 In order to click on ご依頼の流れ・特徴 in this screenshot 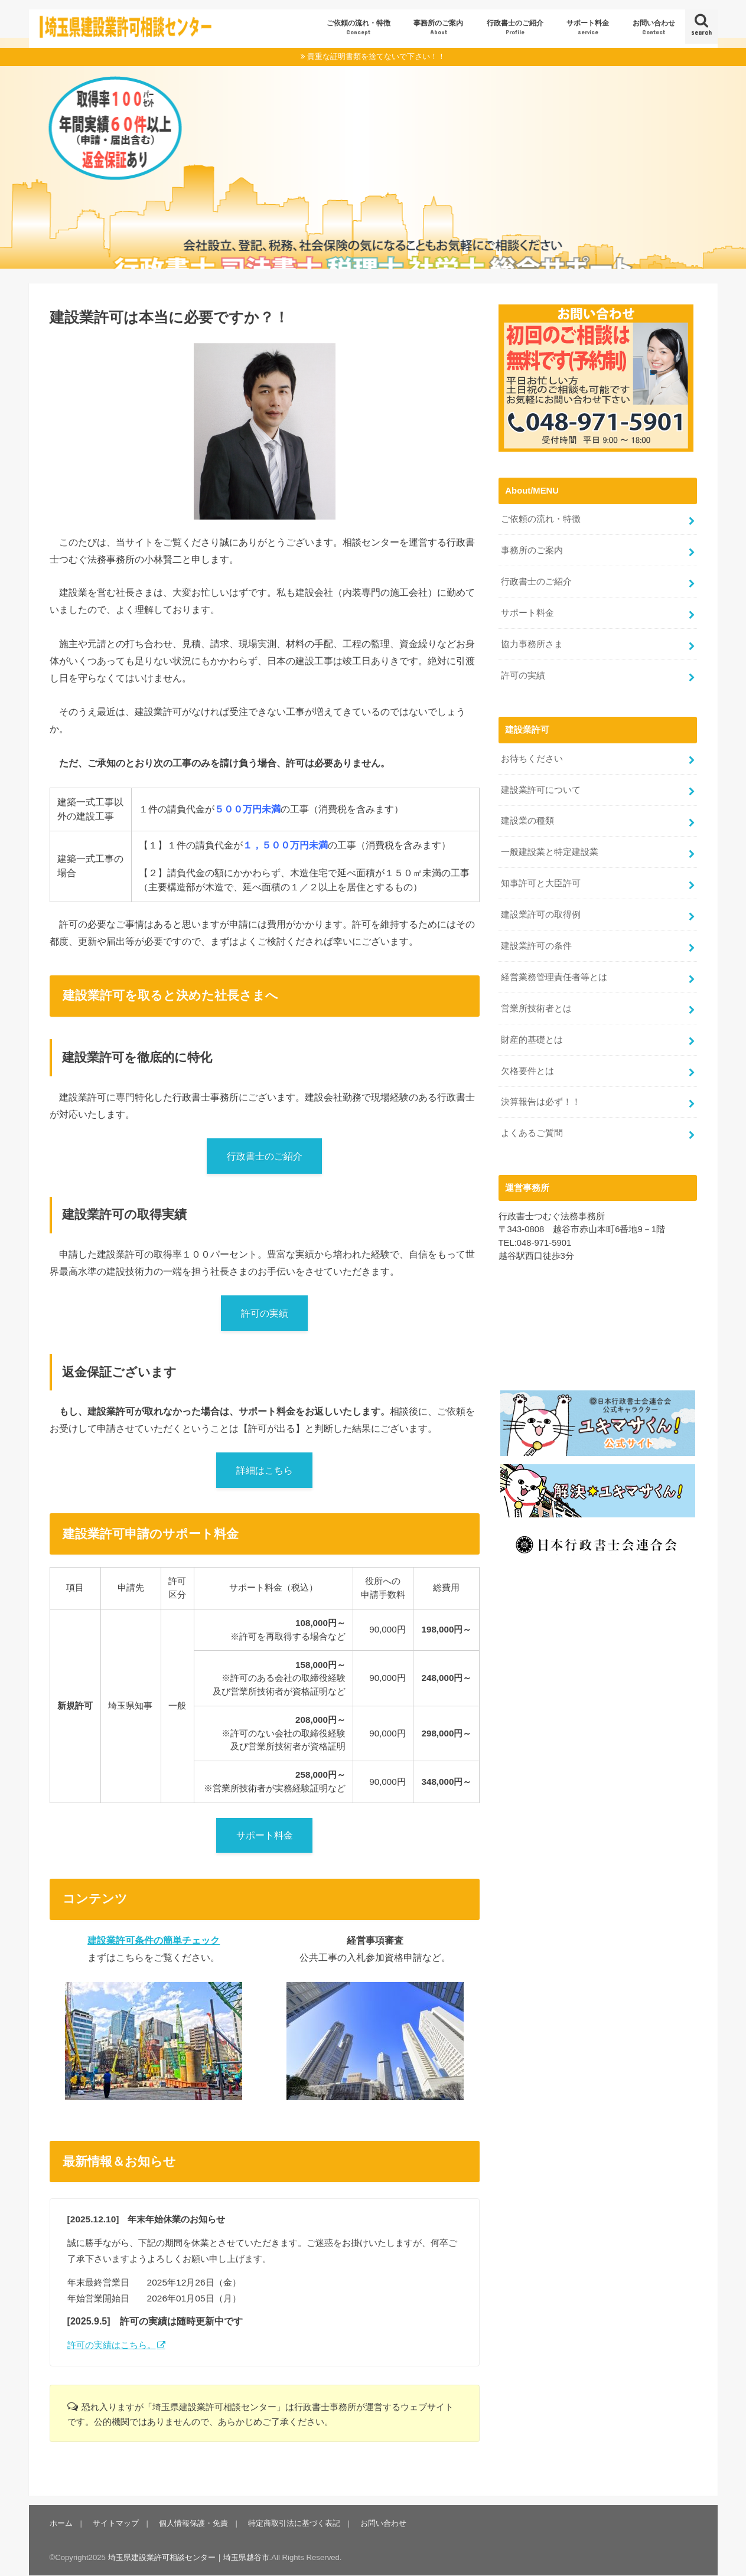, I will do `click(358, 27)`.